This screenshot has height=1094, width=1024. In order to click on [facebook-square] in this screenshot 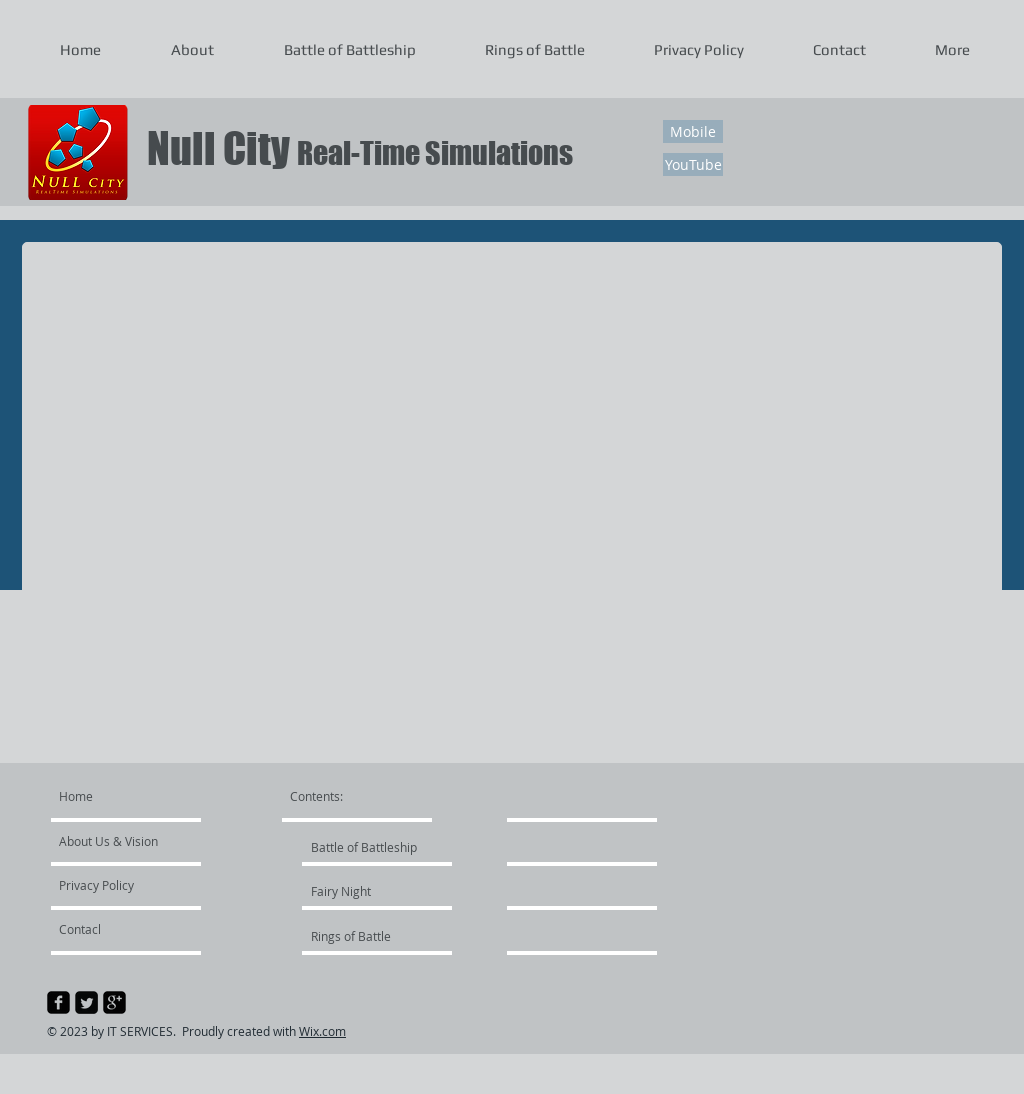, I will do `click(58, 1002)`.